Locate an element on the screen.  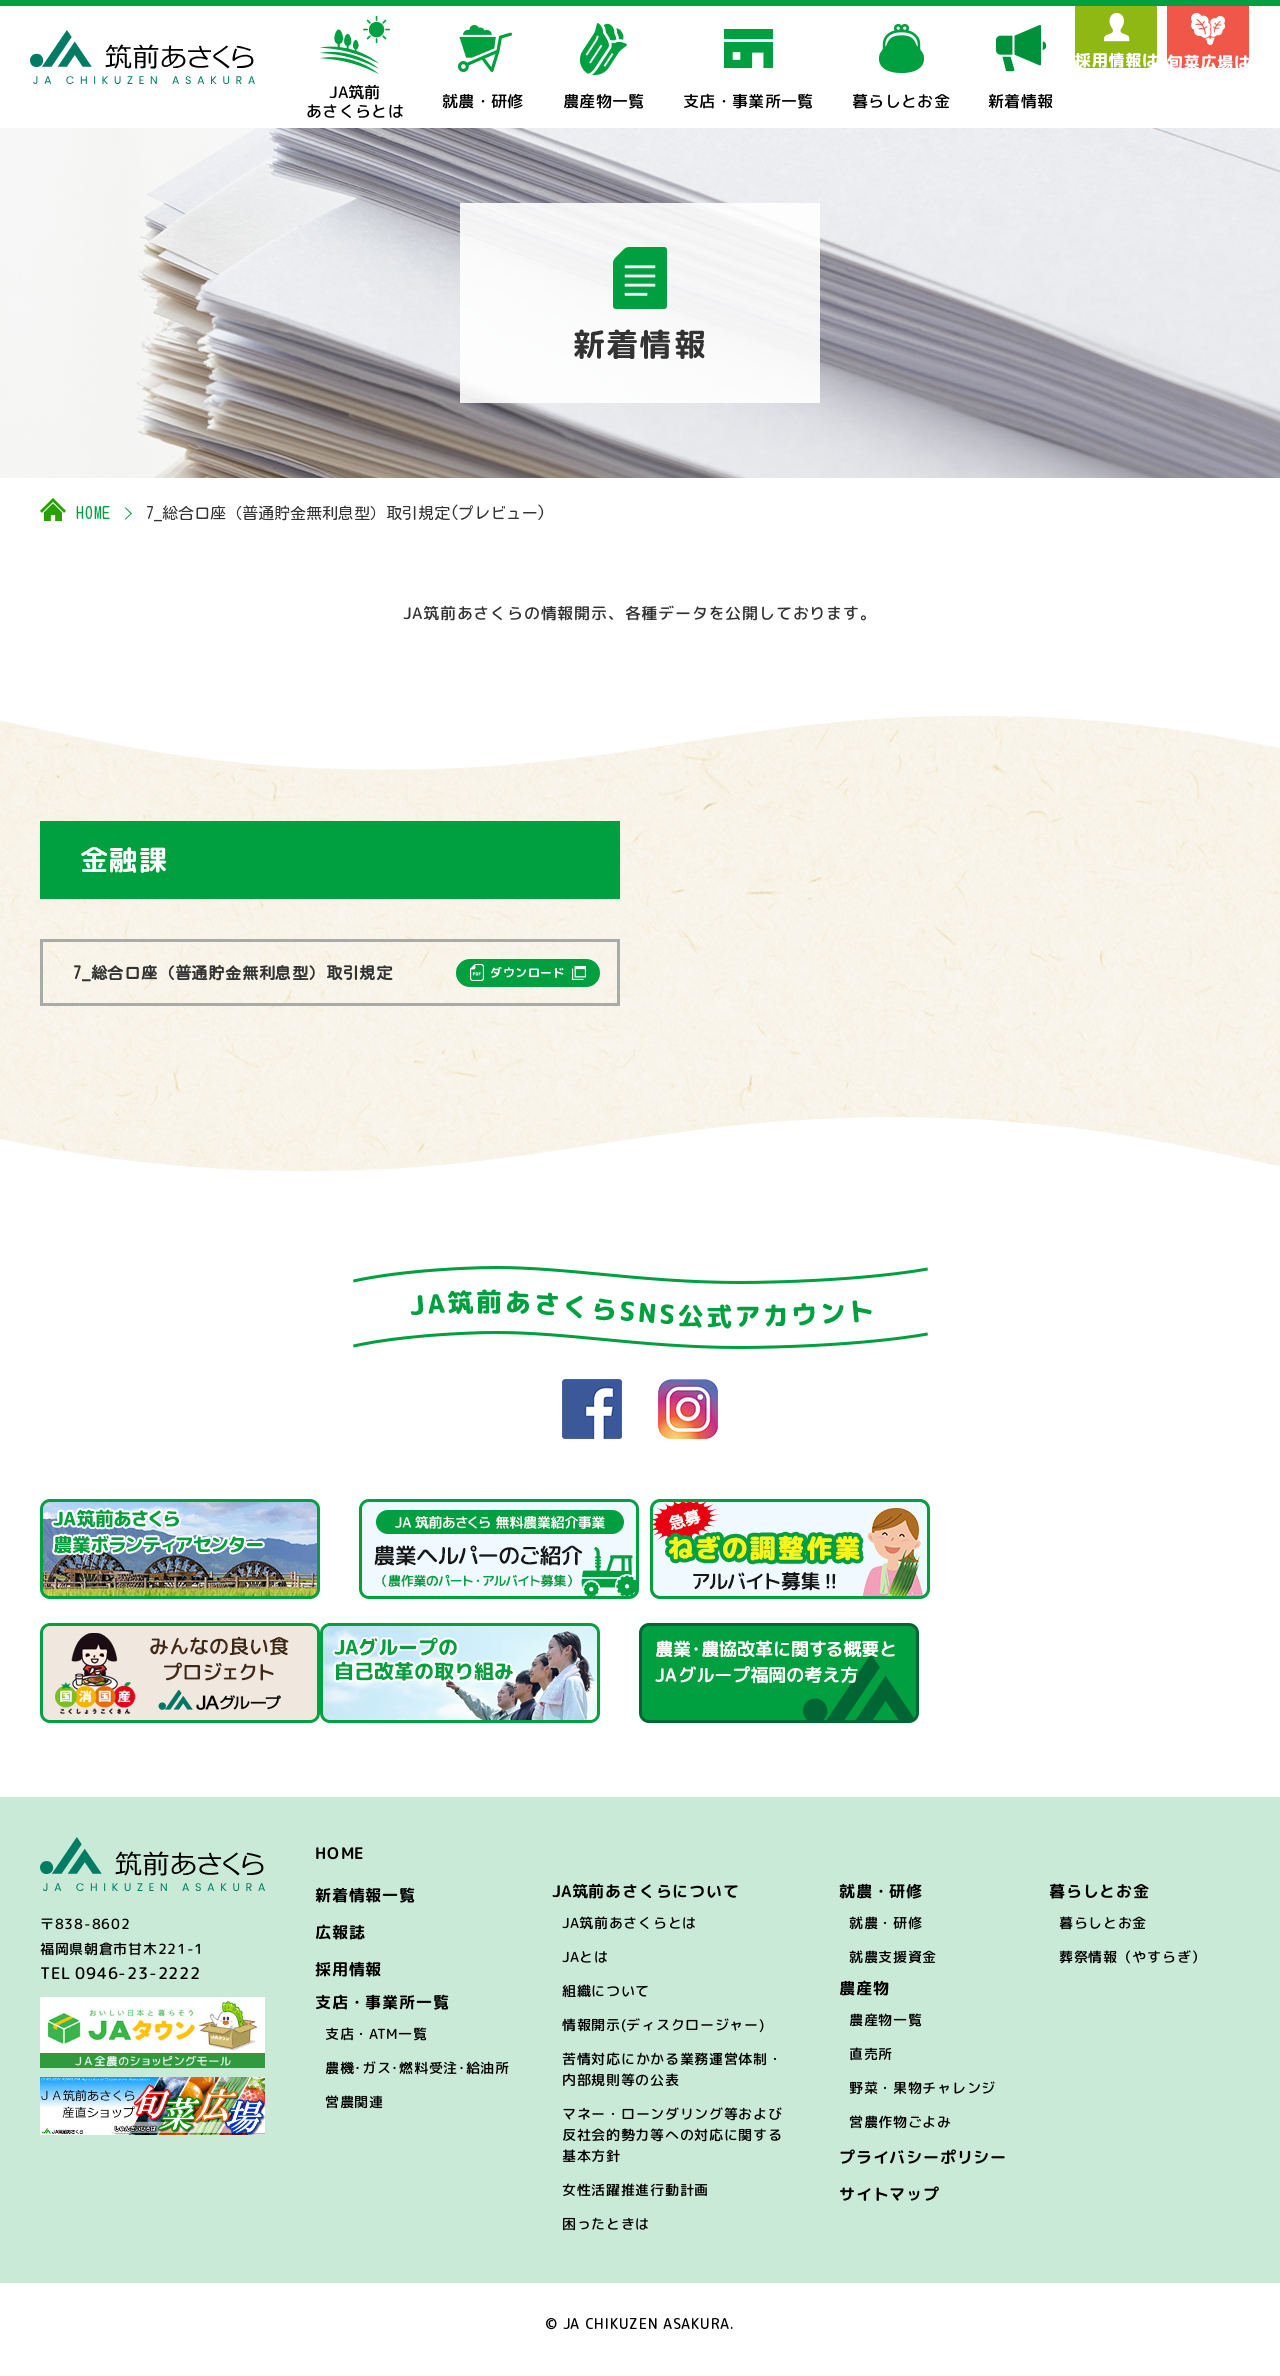
広報誌 is located at coordinates (340, 1944).